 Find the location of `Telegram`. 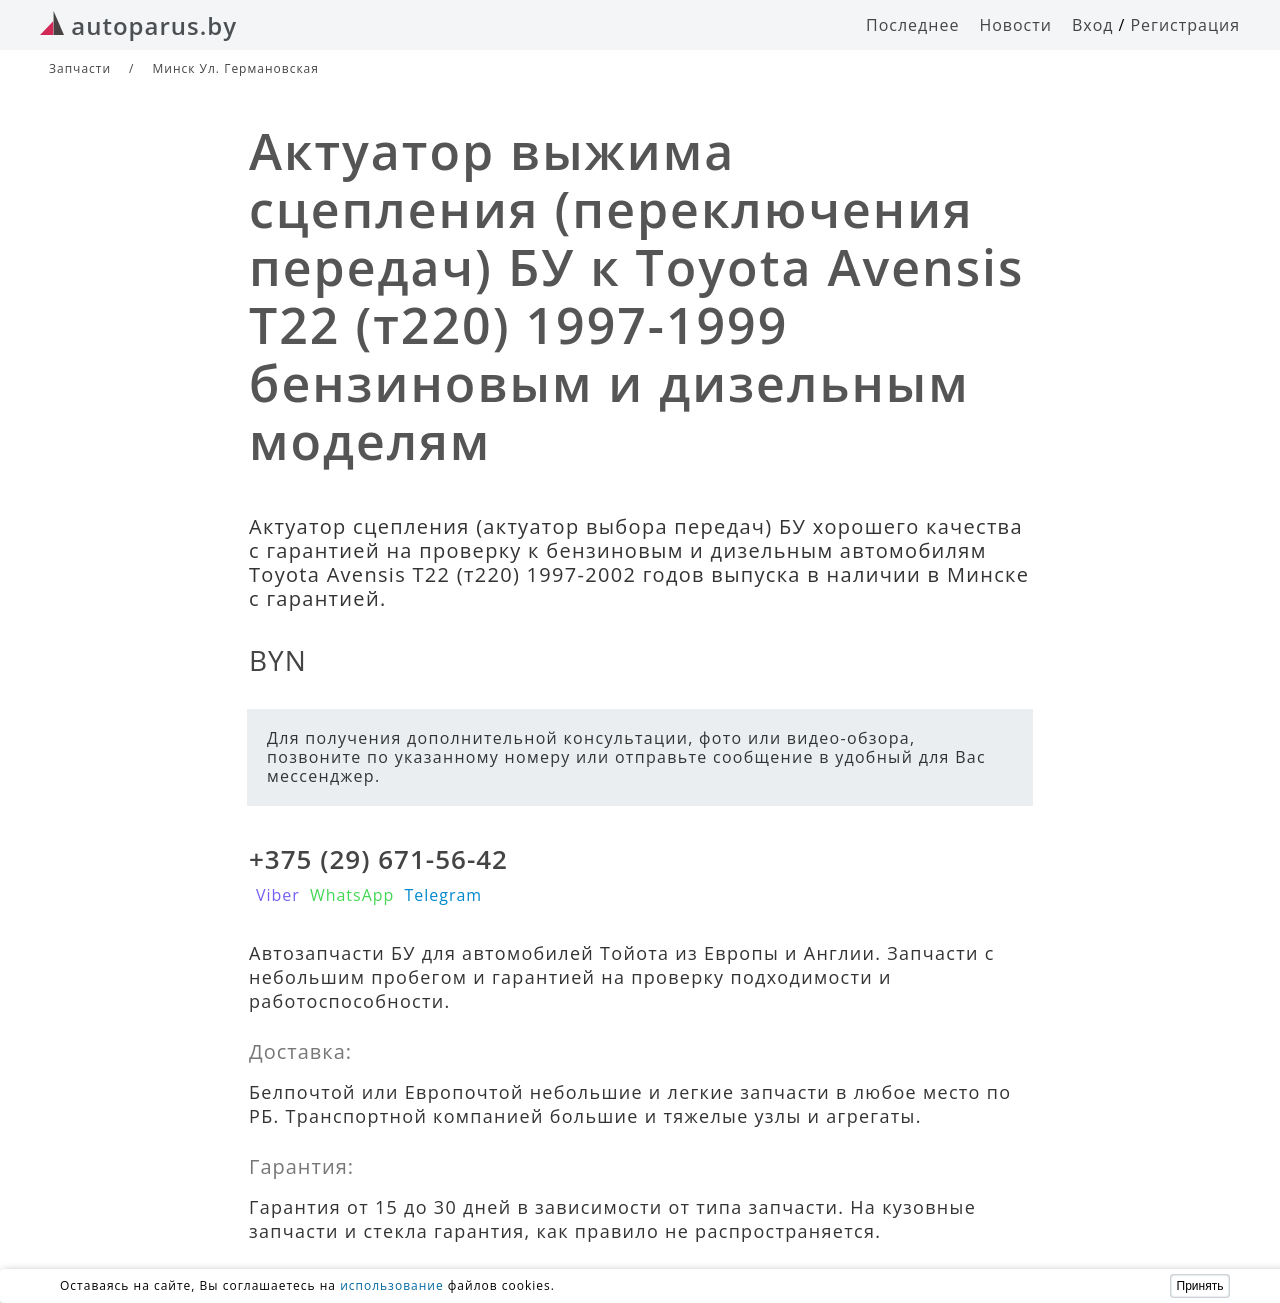

Telegram is located at coordinates (443, 895).